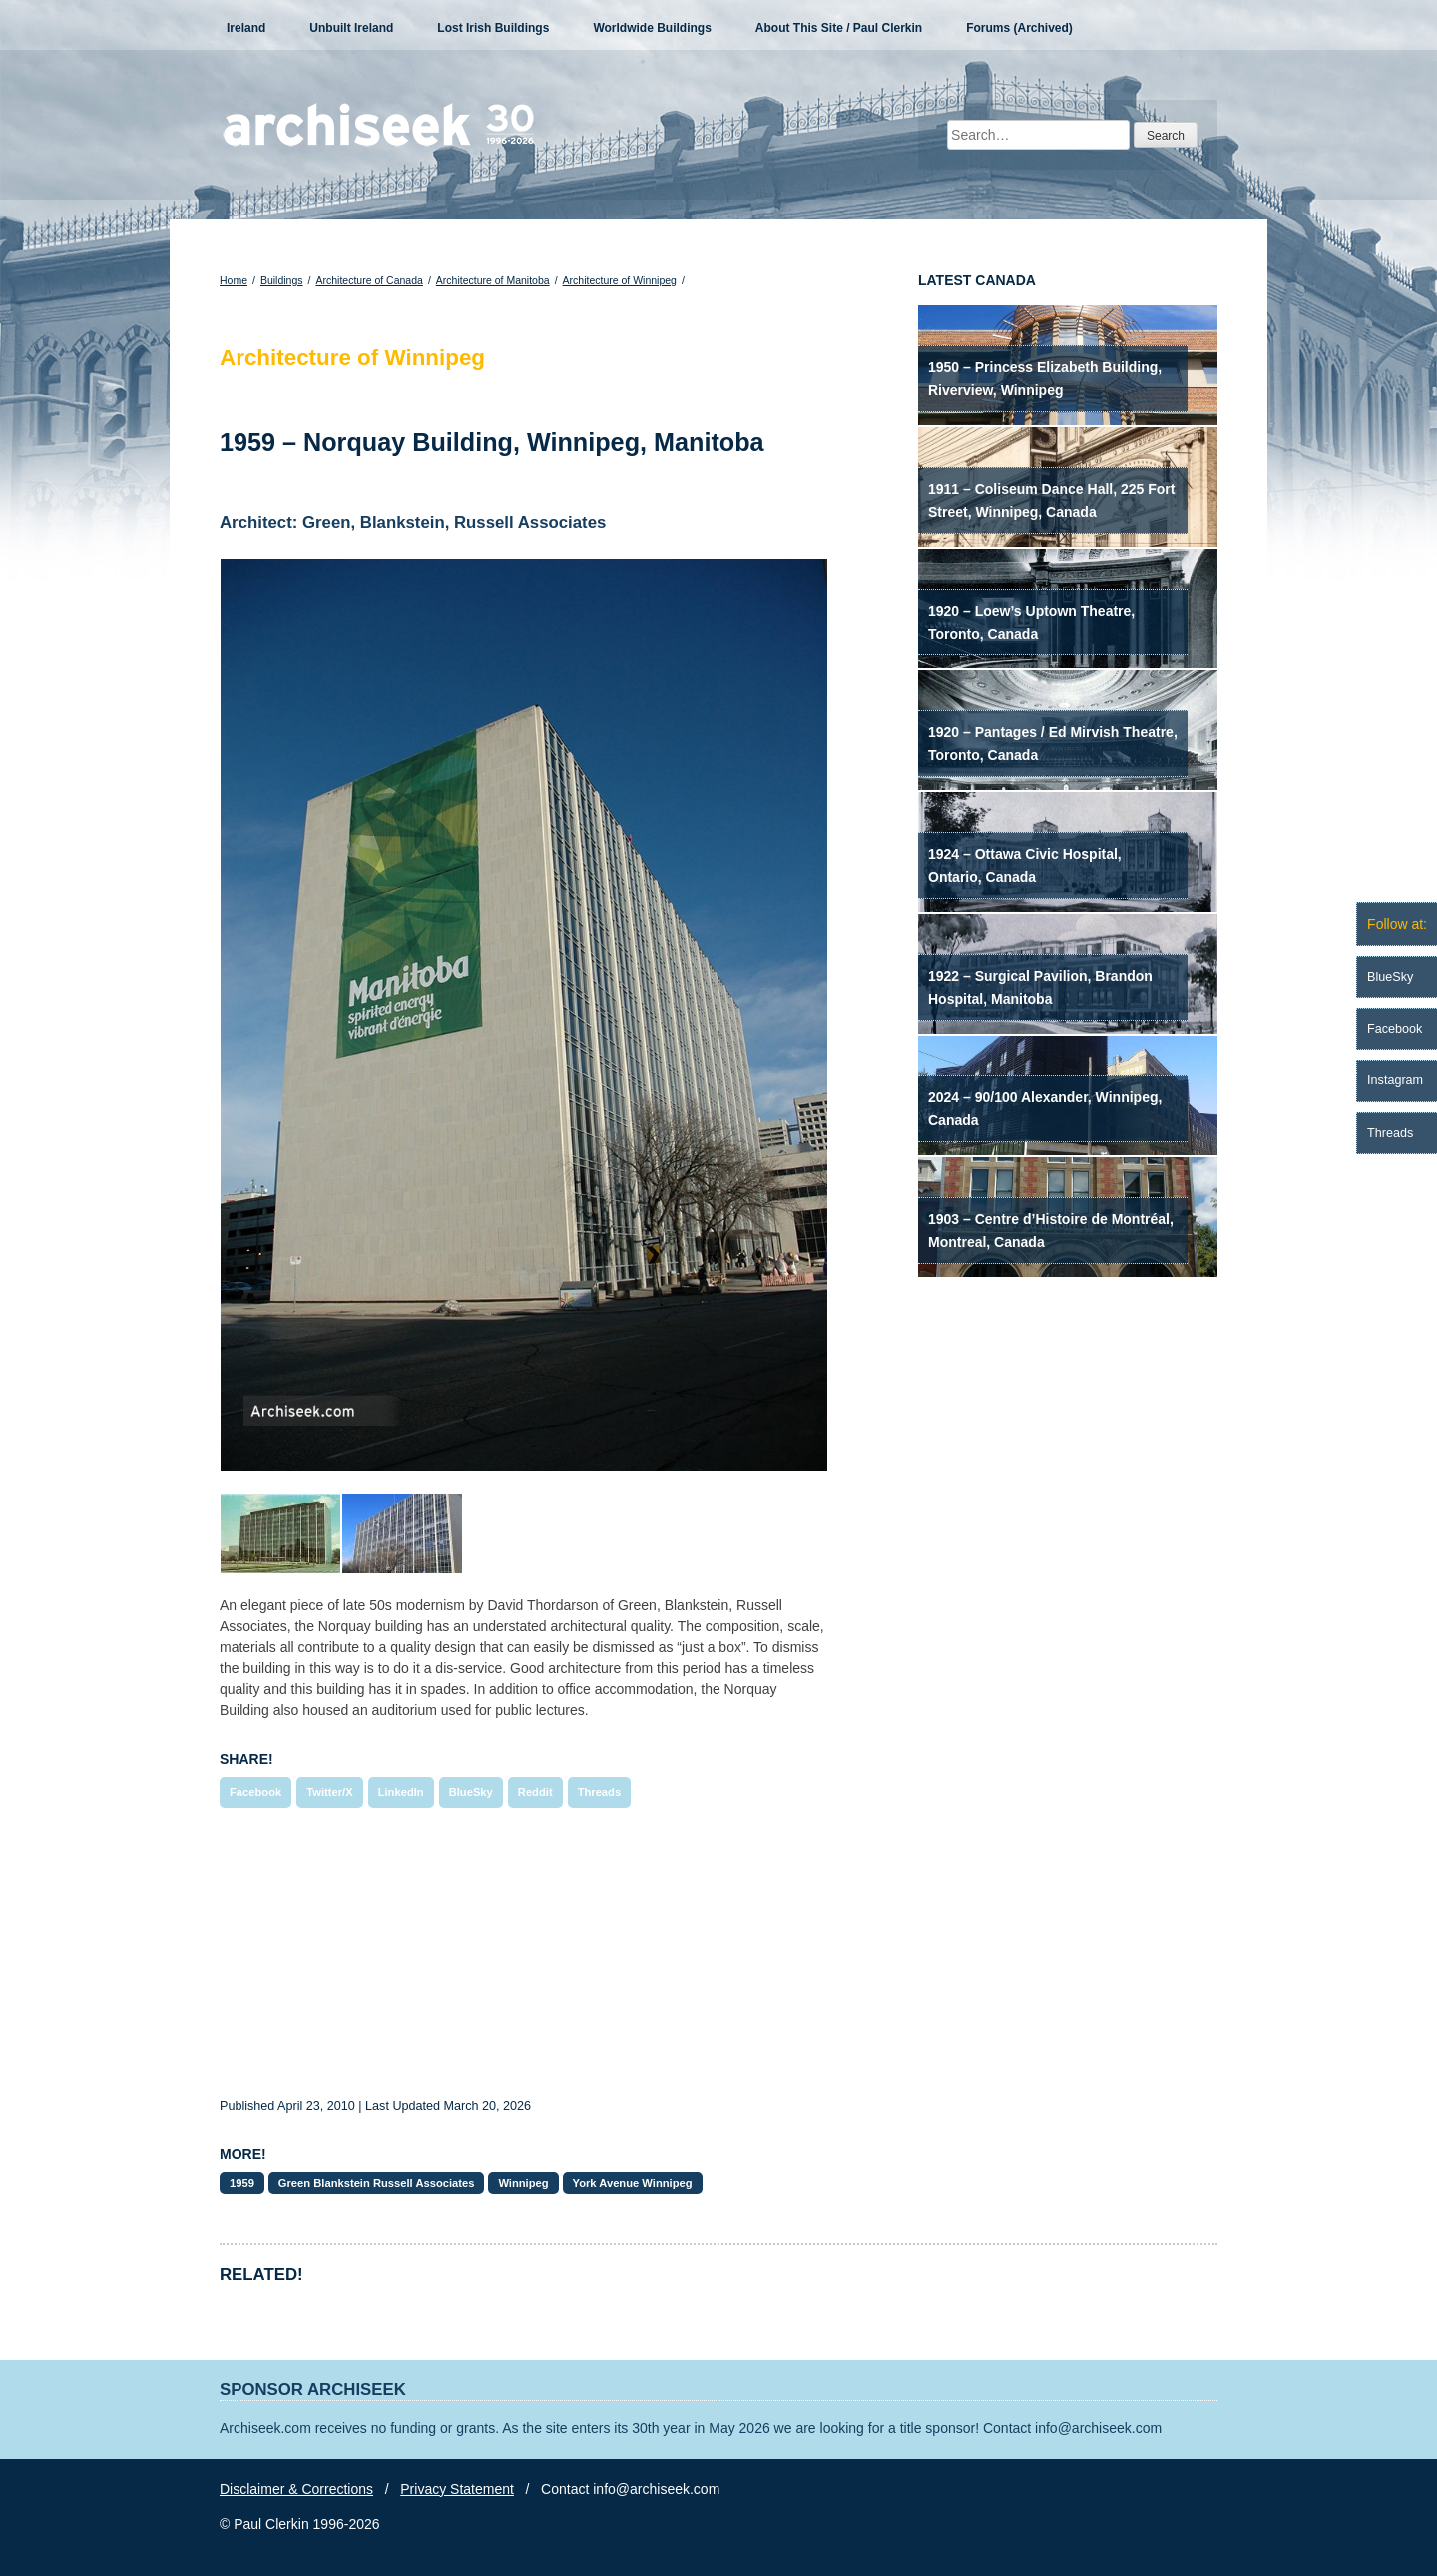 This screenshot has width=1437, height=2576. What do you see at coordinates (652, 28) in the screenshot?
I see `Worldwide Buildings` at bounding box center [652, 28].